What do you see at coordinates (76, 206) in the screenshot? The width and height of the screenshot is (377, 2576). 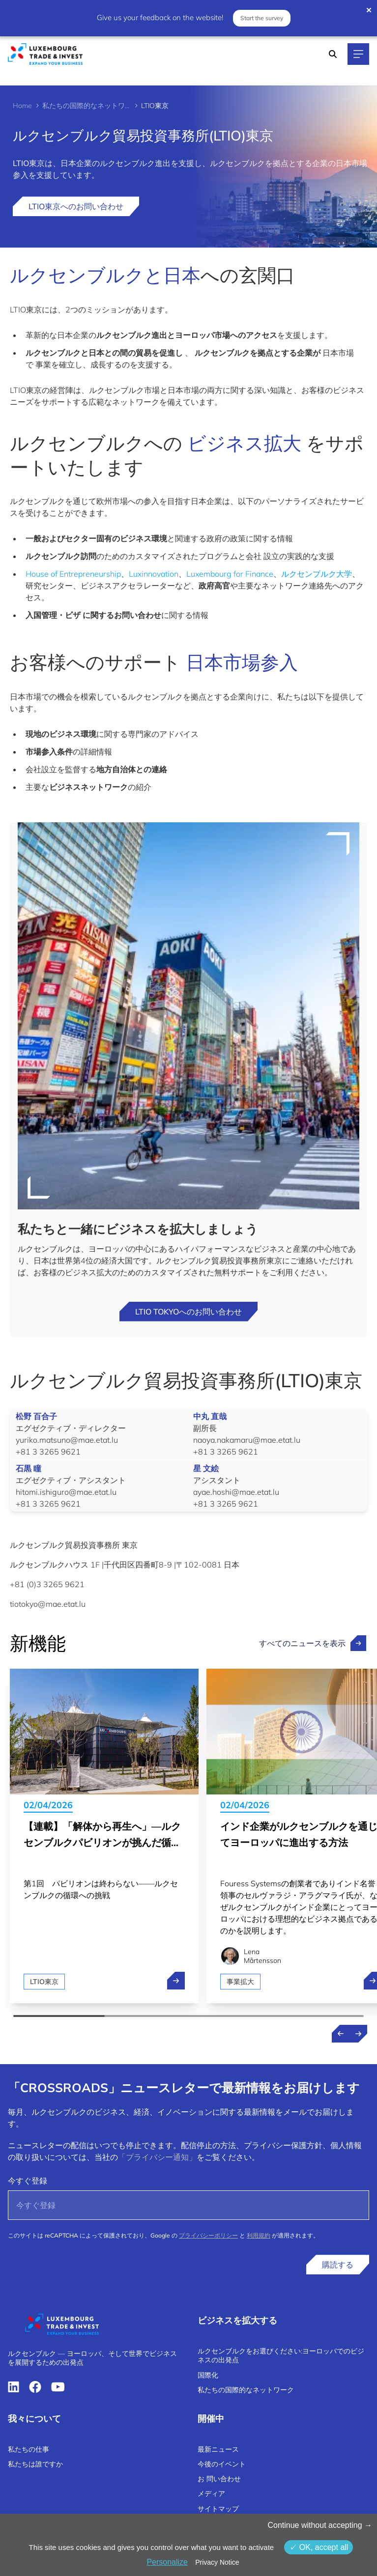 I see `LTIO東京へのお問い合わせ` at bounding box center [76, 206].